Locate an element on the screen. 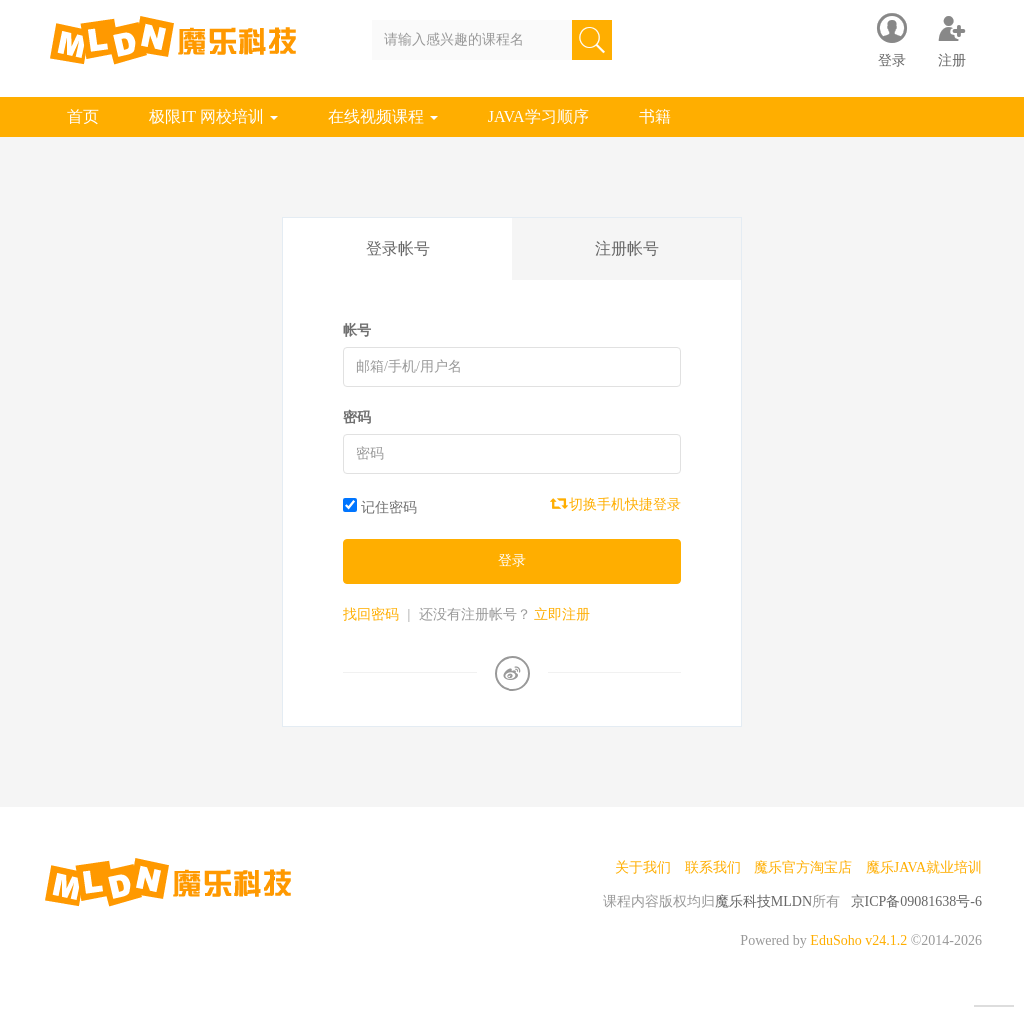 The width and height of the screenshot is (1024, 1017). EduSoho v24.1.2 is located at coordinates (858, 940).